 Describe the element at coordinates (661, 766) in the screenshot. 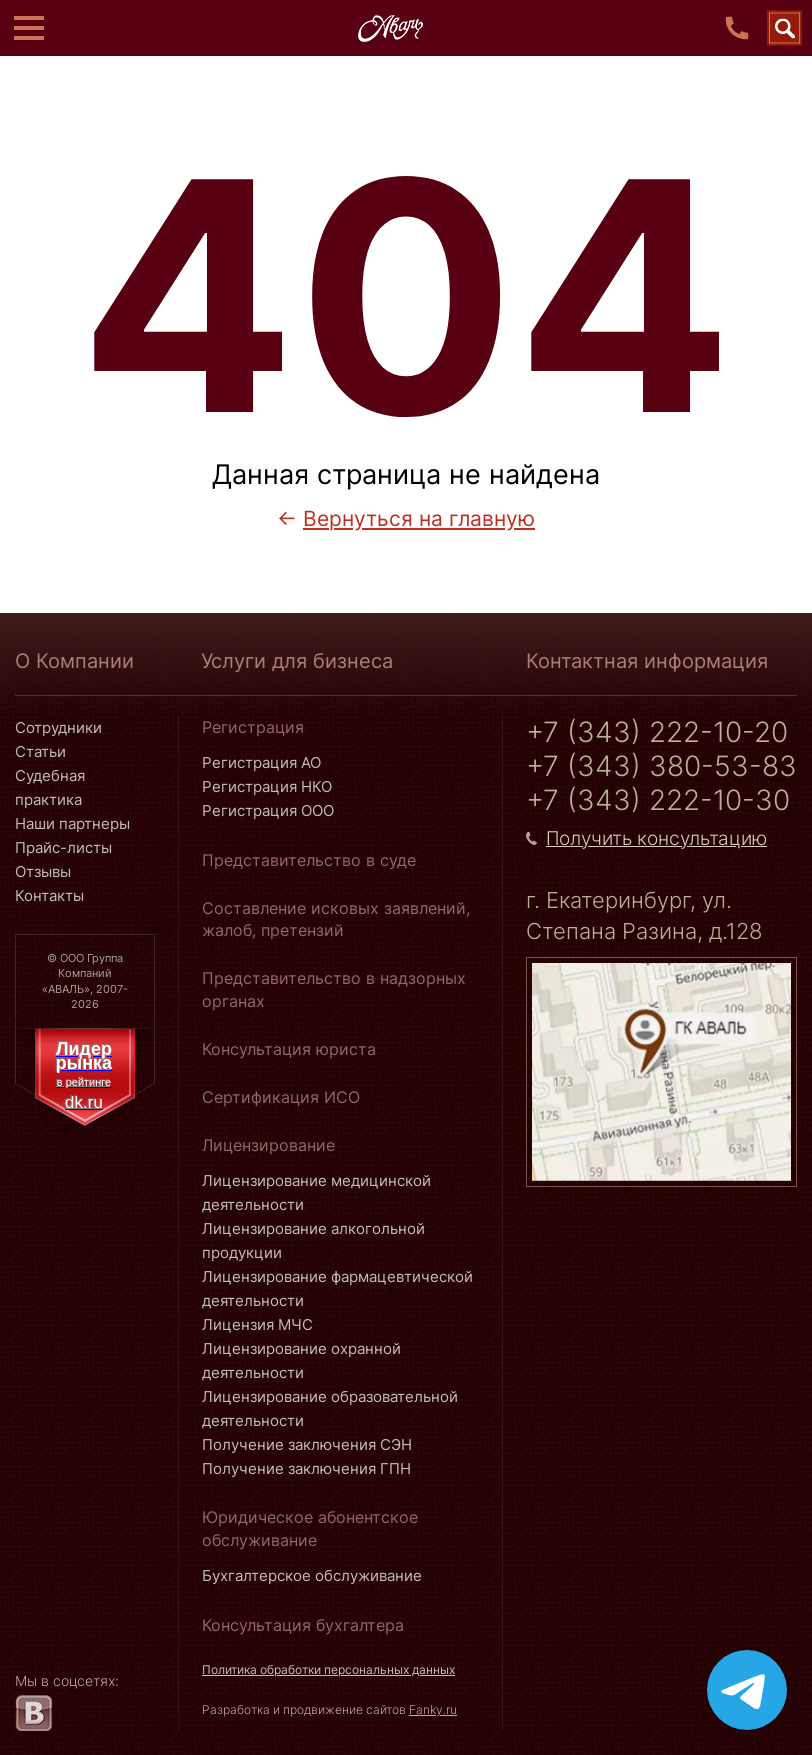

I see `+7 (343) 380-53-83` at that location.